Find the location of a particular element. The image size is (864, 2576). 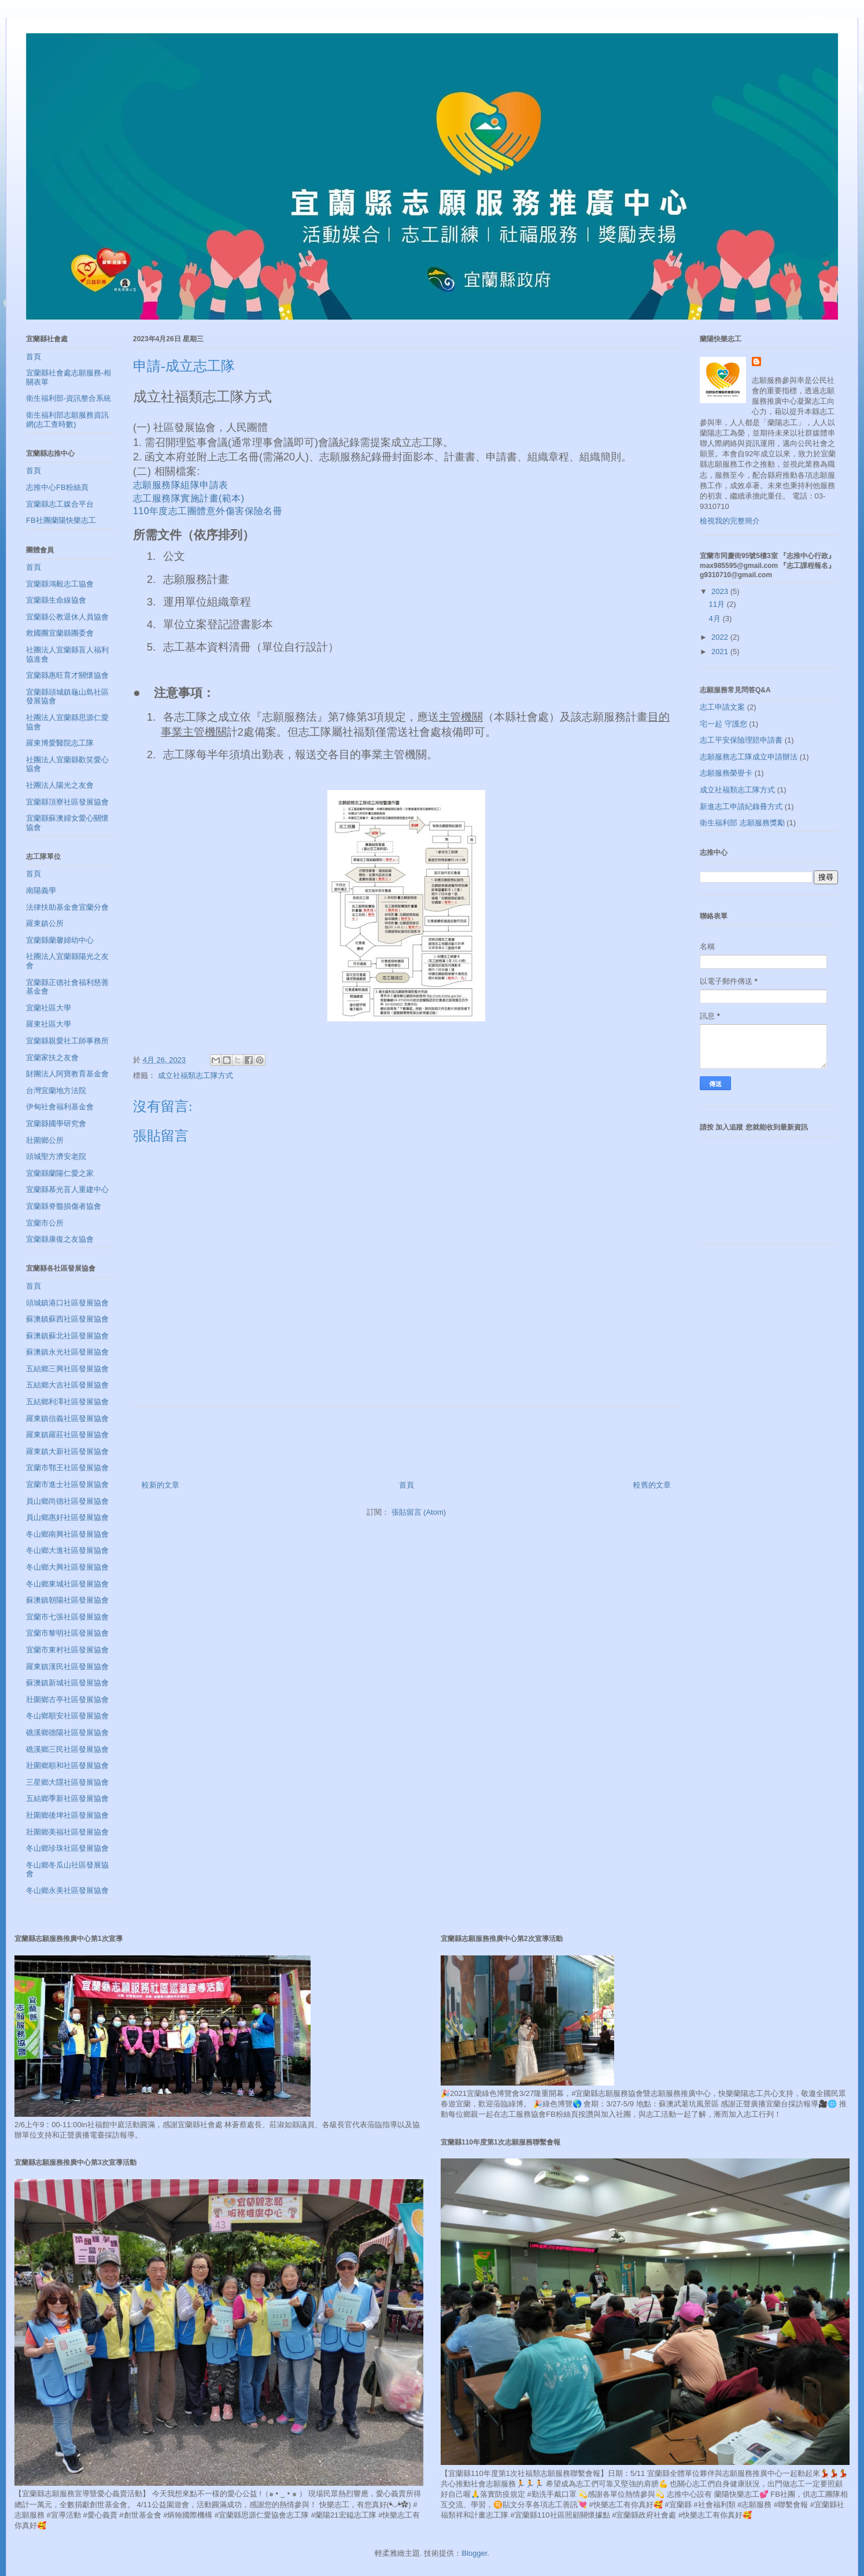

宜蘭縣蘭陽仁愛之家 is located at coordinates (60, 1173).